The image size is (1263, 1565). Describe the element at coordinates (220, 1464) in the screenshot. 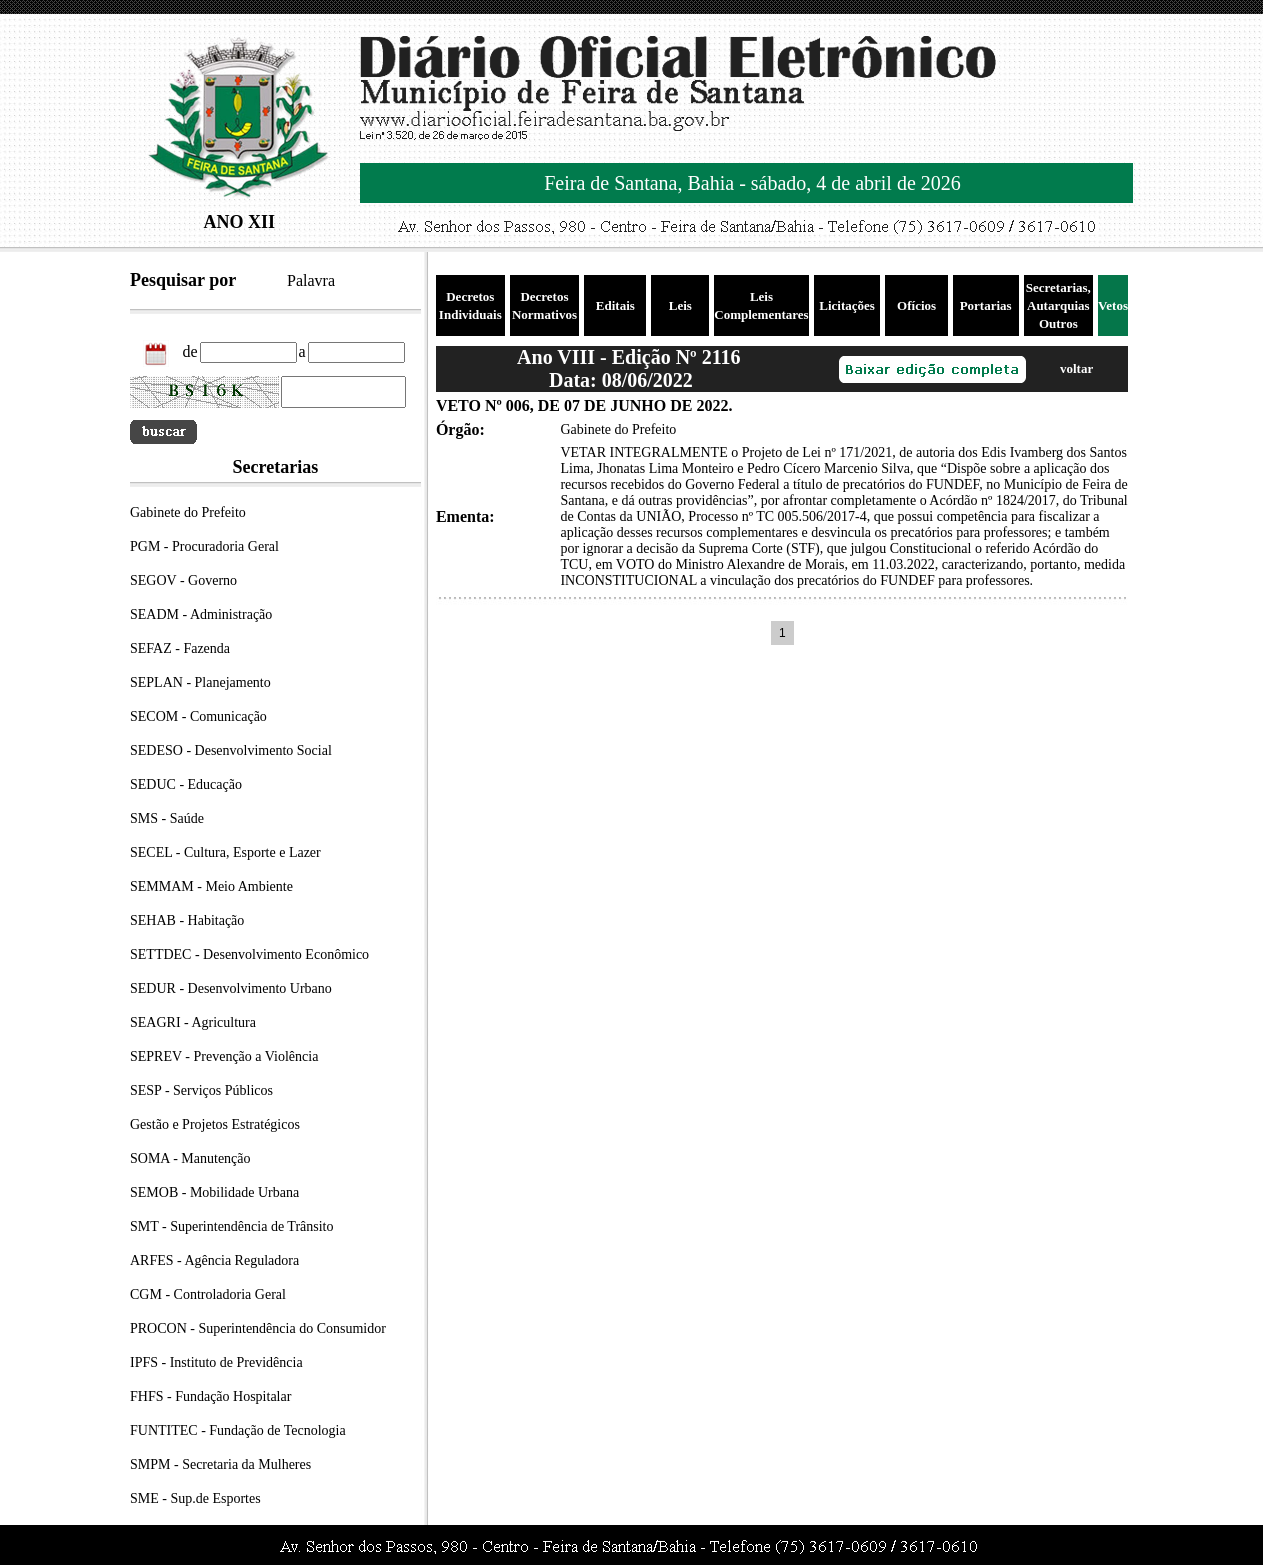

I see `SMPM - Secretaria da Mulheres` at that location.